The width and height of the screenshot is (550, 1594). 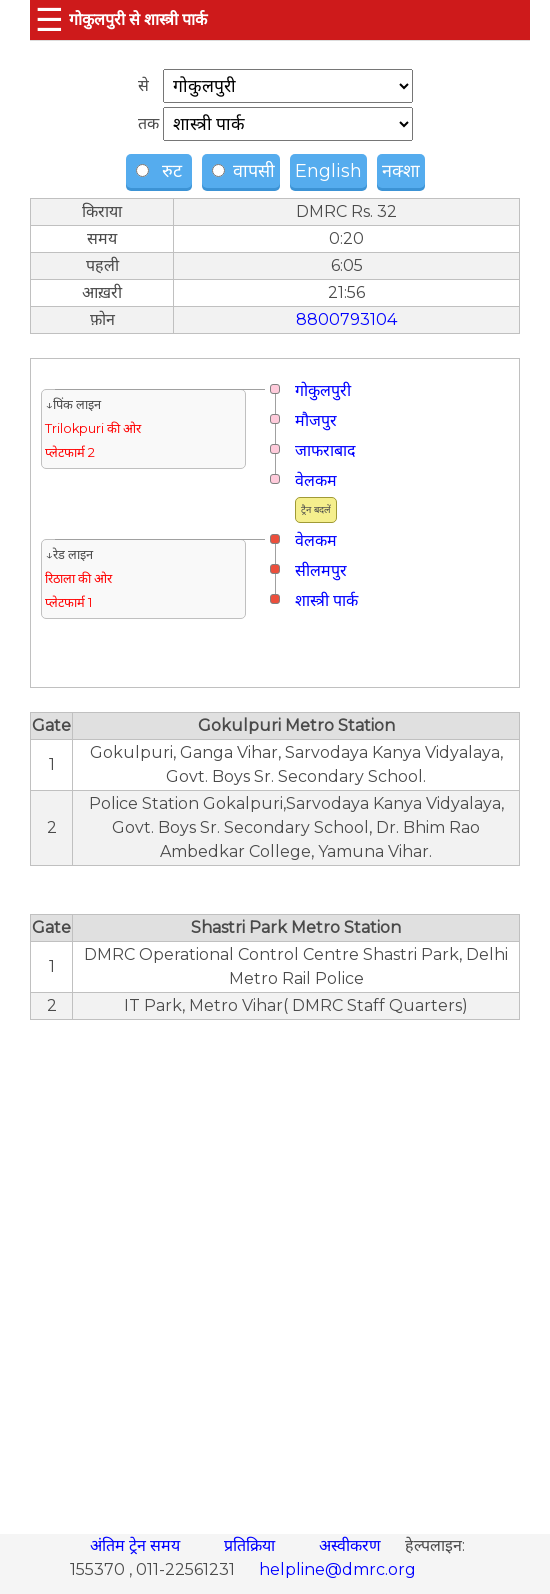 What do you see at coordinates (137, 1545) in the screenshot?
I see `अंतिम ट्रेन समय` at bounding box center [137, 1545].